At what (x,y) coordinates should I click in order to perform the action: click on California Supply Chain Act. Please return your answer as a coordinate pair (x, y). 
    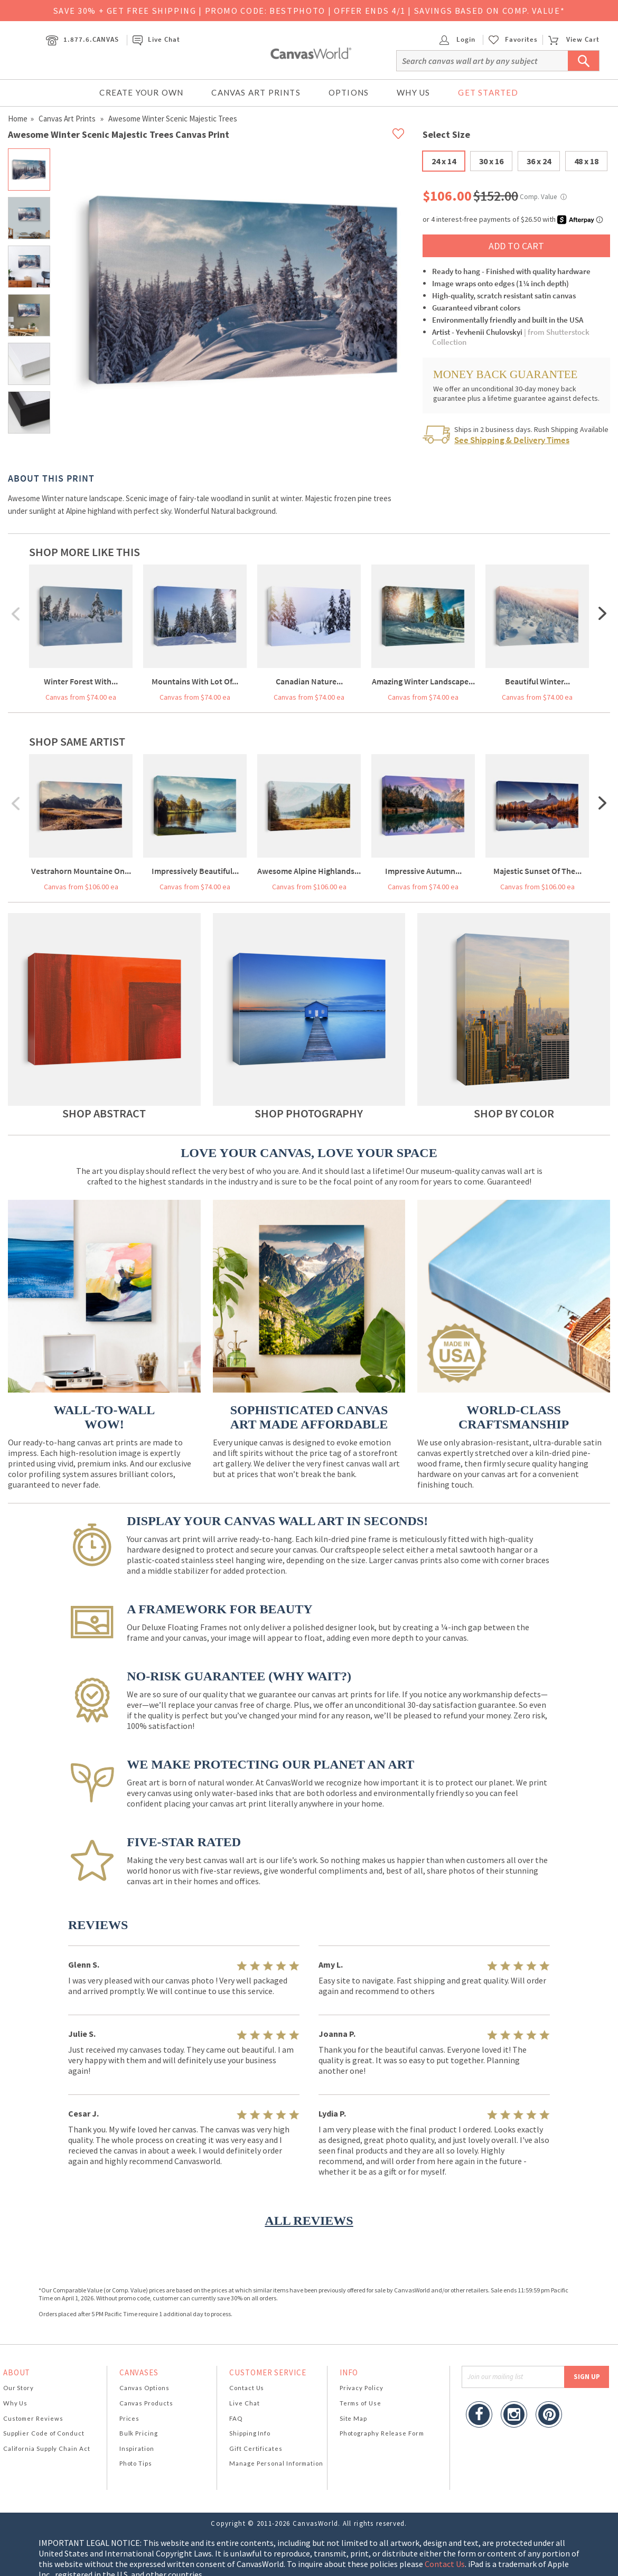
    Looking at the image, I should click on (46, 2448).